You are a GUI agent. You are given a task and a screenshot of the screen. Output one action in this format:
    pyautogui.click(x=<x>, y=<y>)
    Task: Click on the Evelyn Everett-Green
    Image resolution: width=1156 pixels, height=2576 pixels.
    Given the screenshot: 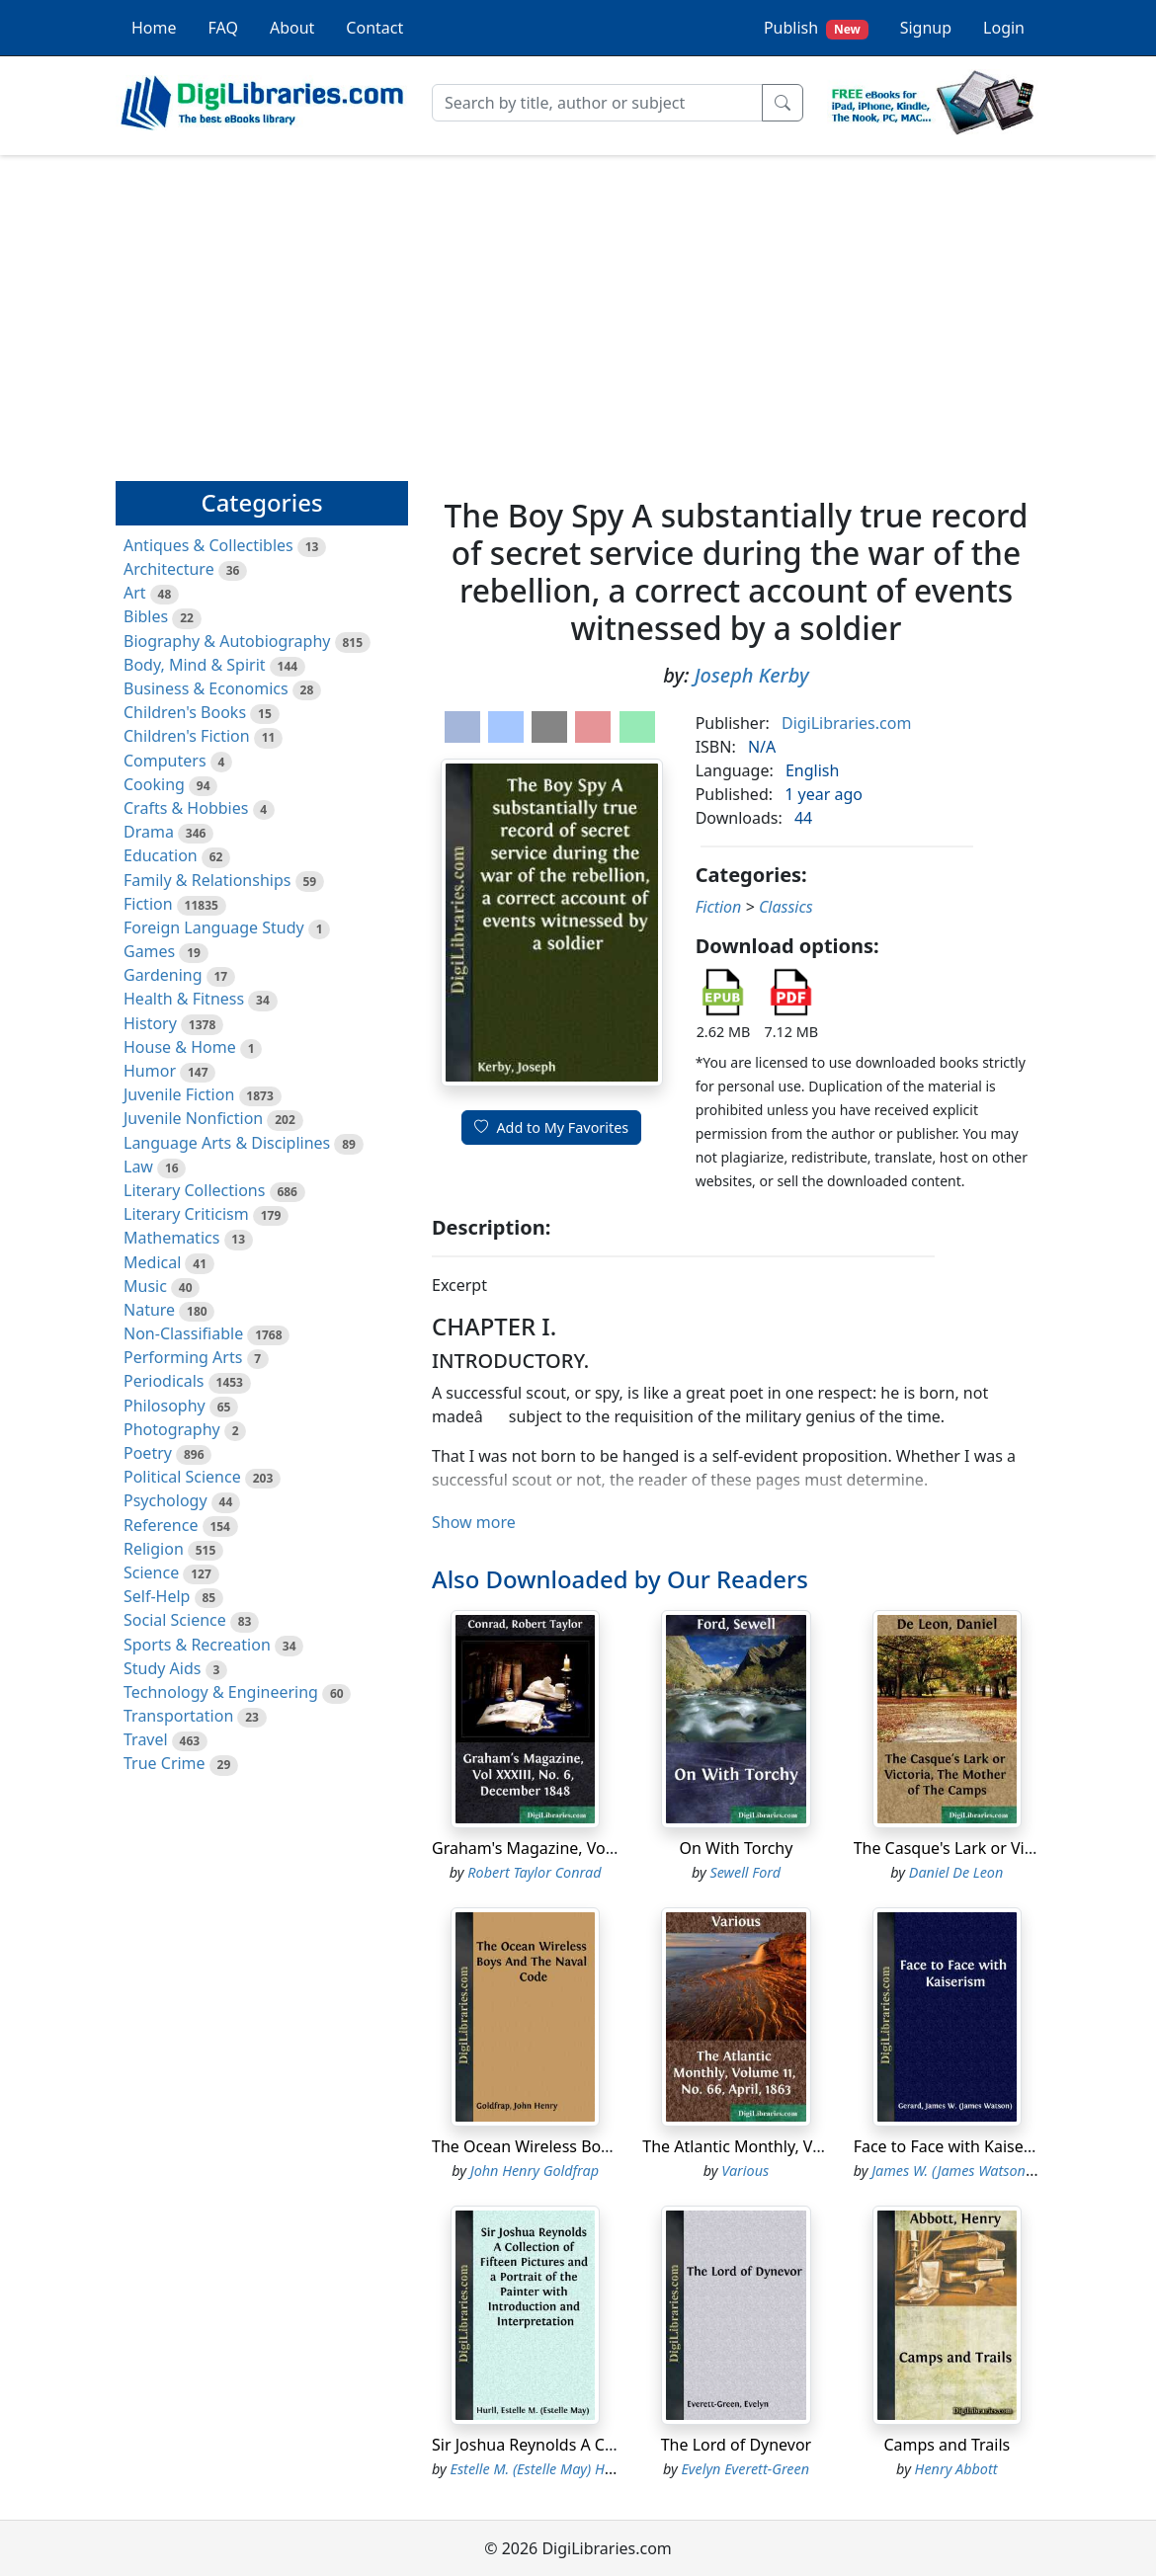 What is the action you would take?
    pyautogui.click(x=745, y=2468)
    